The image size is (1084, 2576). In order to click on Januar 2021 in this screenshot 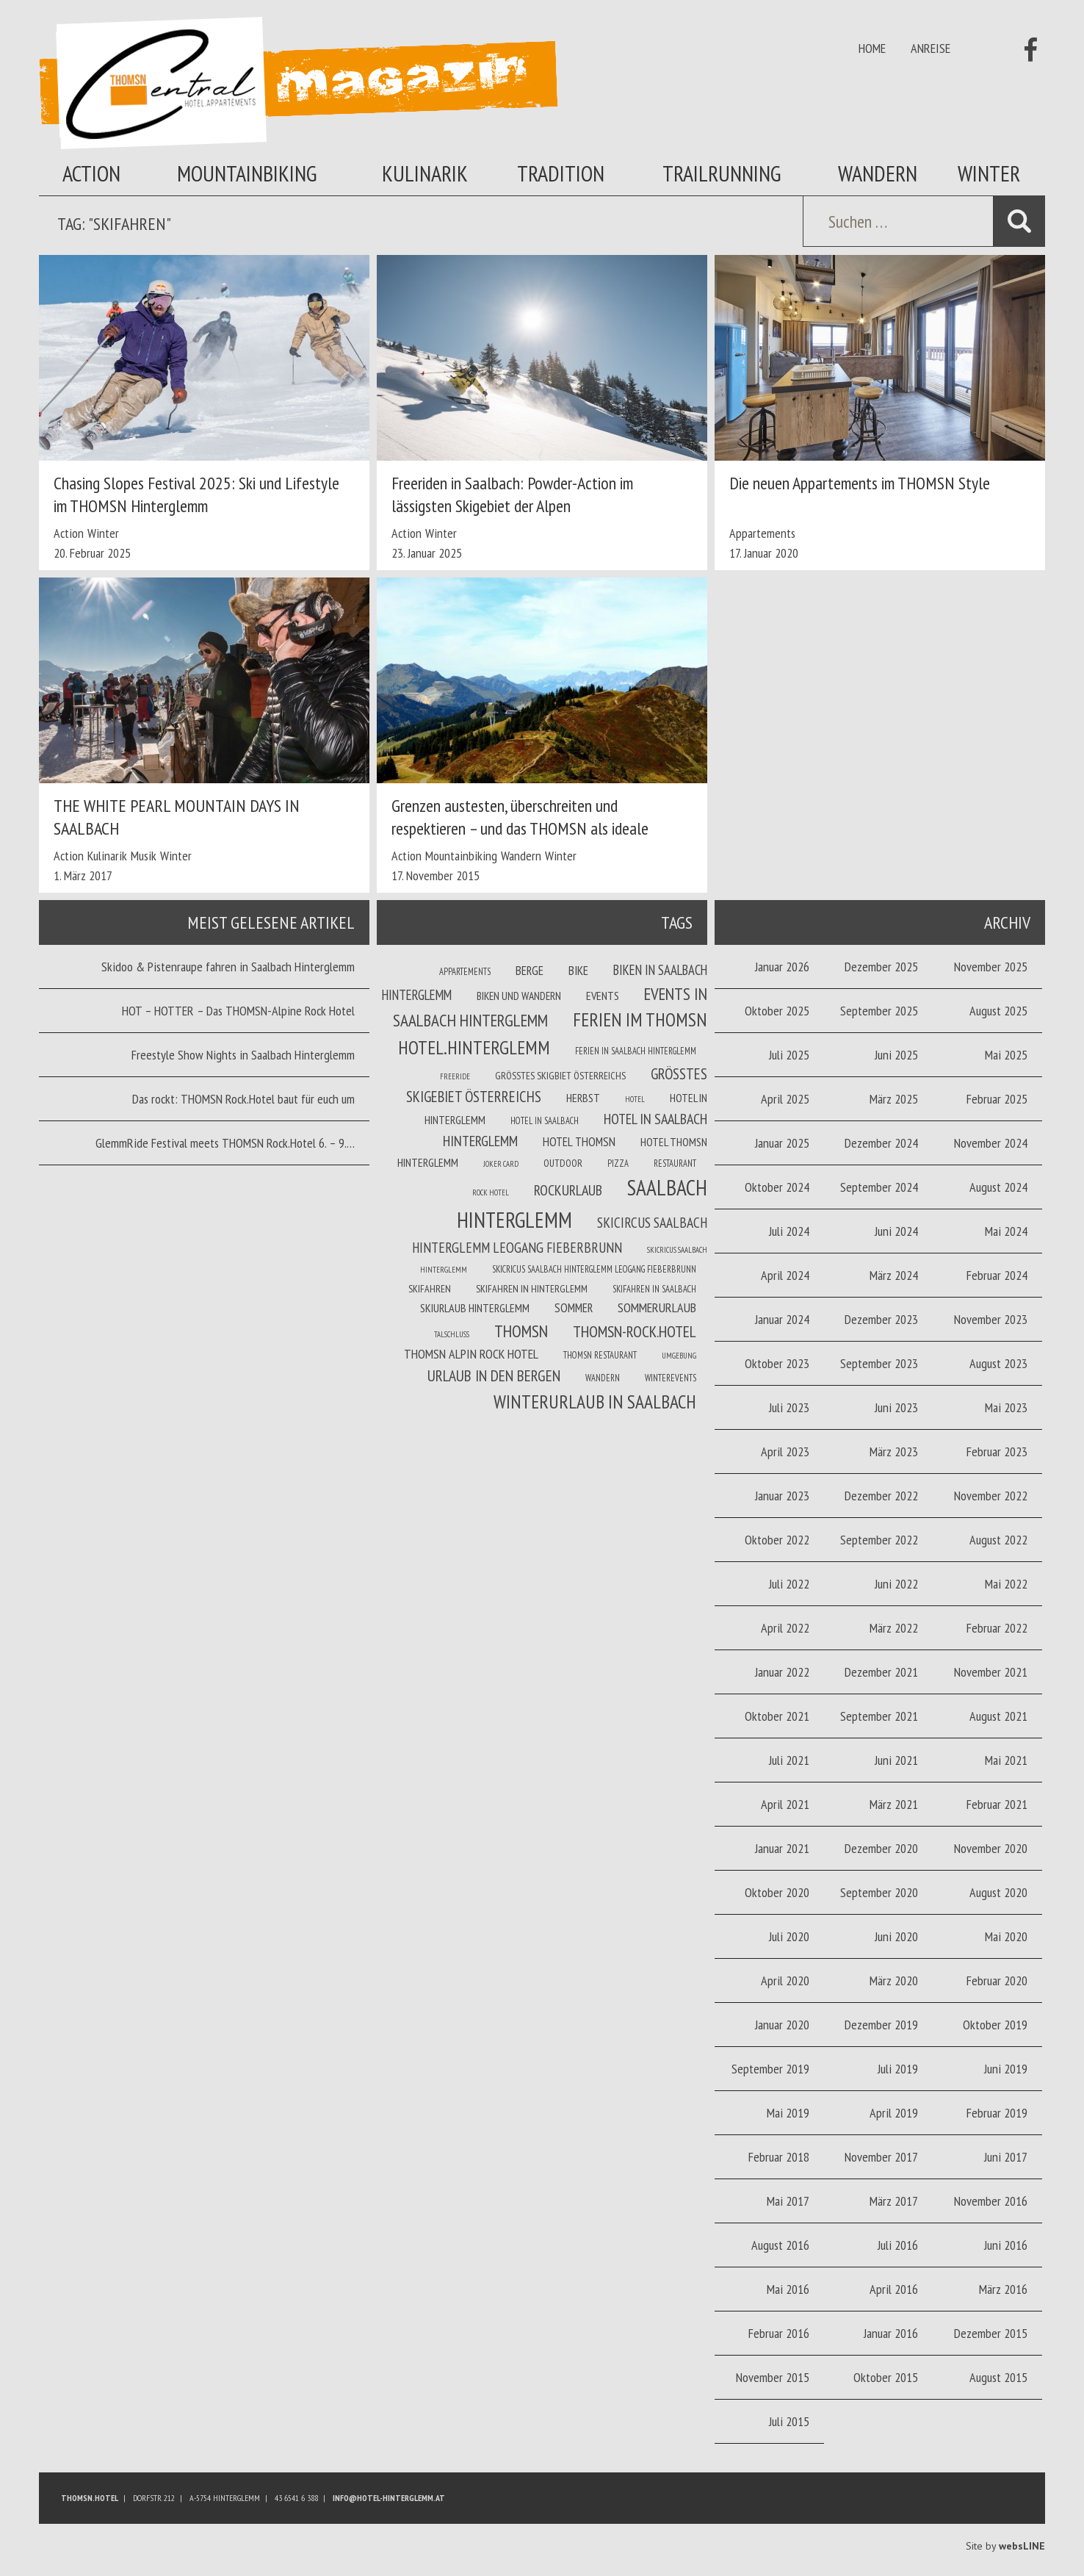, I will do `click(782, 1848)`.